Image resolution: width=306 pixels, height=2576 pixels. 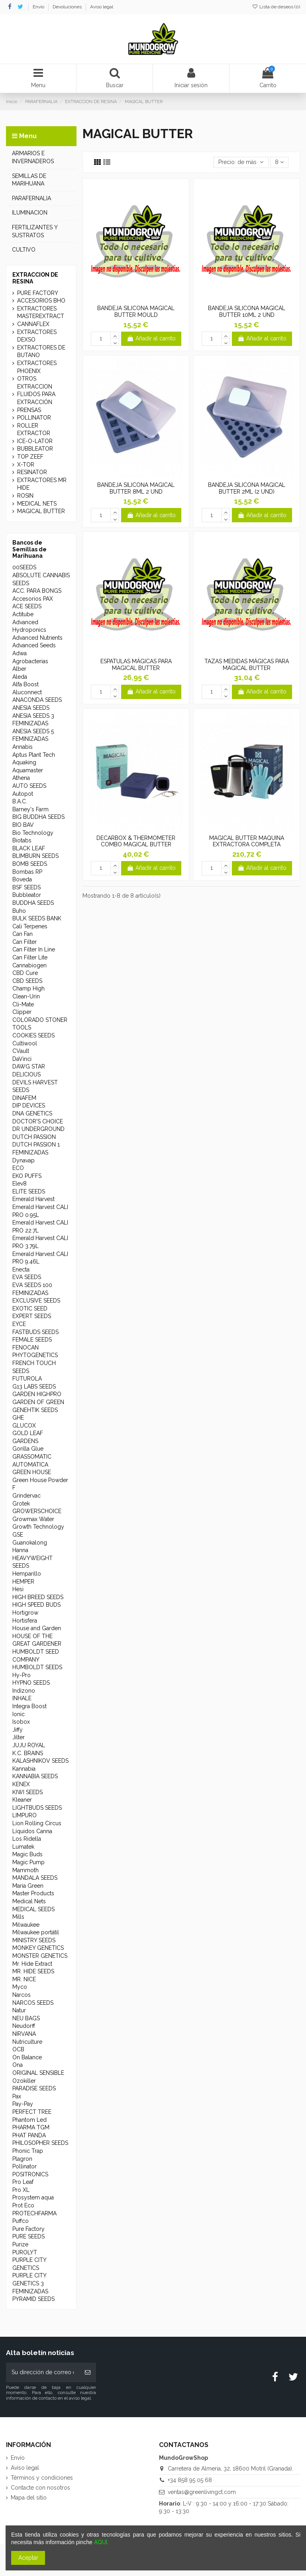 I want to click on DIP DEVICES, so click(x=28, y=1105).